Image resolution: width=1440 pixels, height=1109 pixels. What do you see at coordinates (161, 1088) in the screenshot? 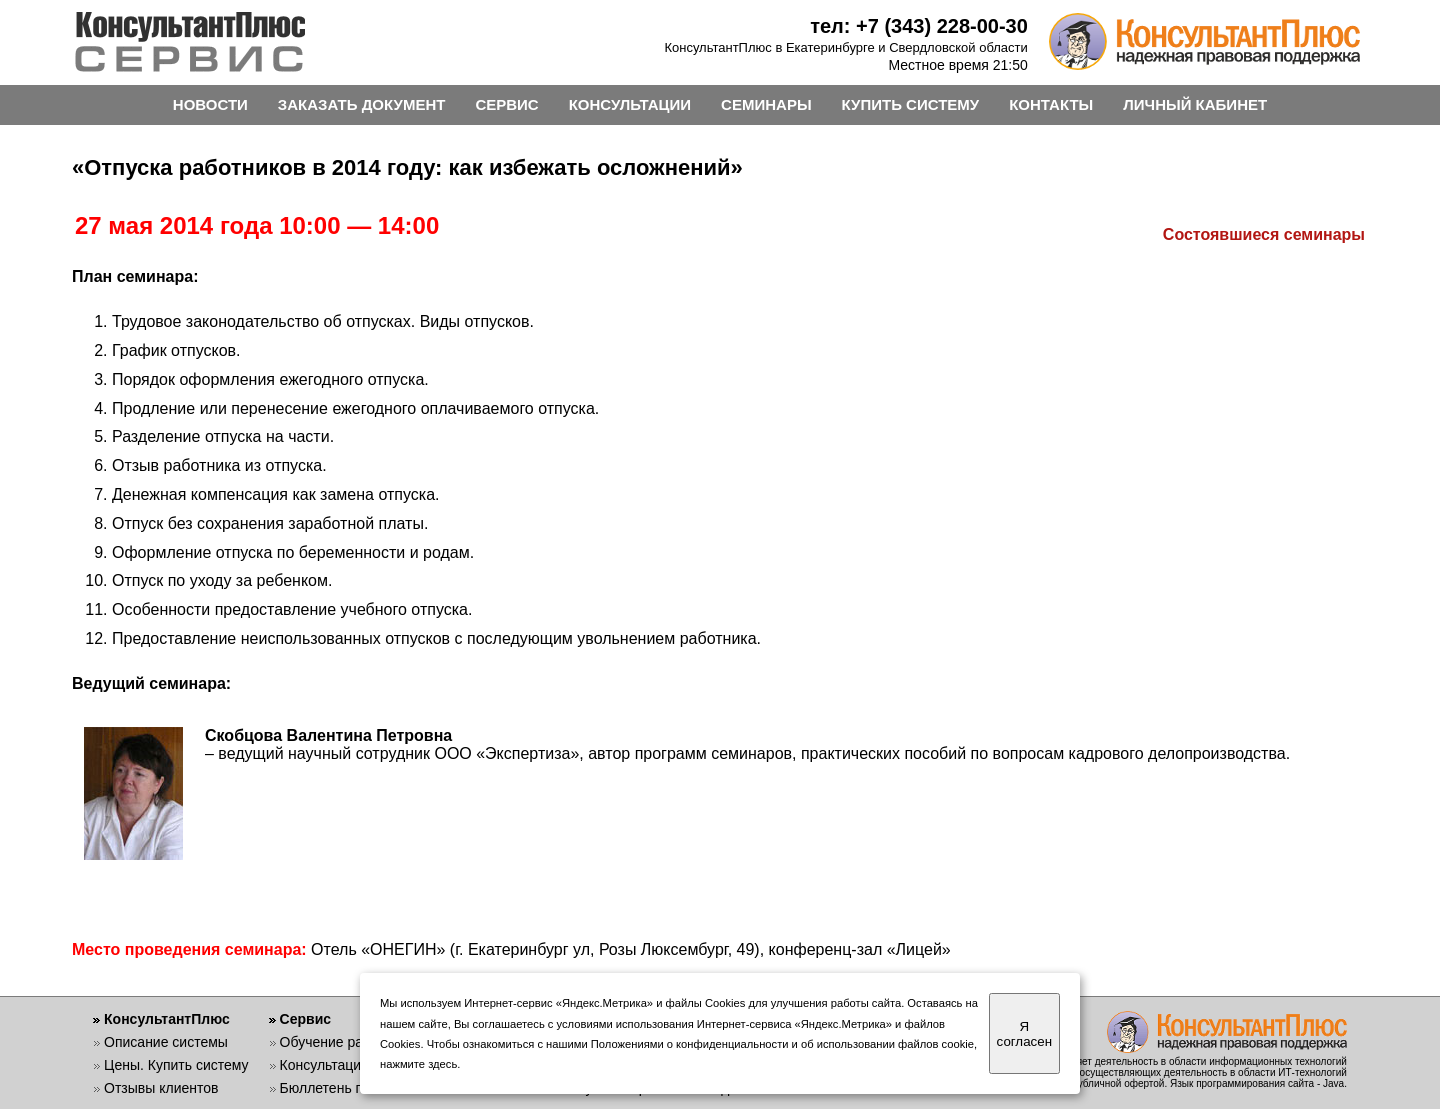
I see `Отзывы клиентов` at bounding box center [161, 1088].